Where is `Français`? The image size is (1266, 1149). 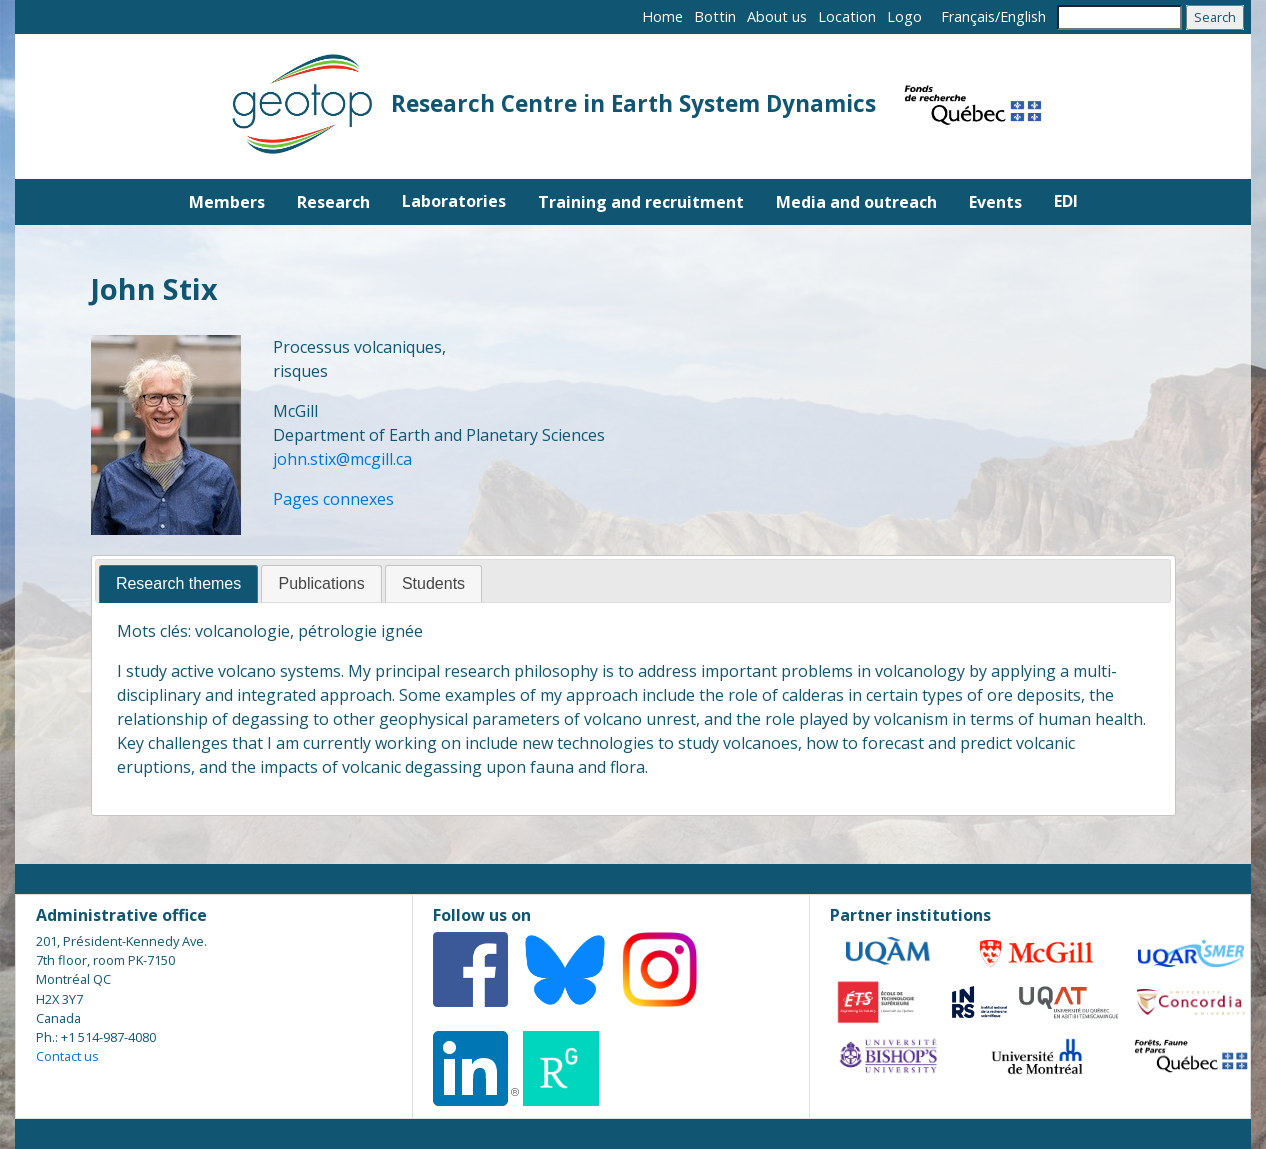 Français is located at coordinates (968, 16).